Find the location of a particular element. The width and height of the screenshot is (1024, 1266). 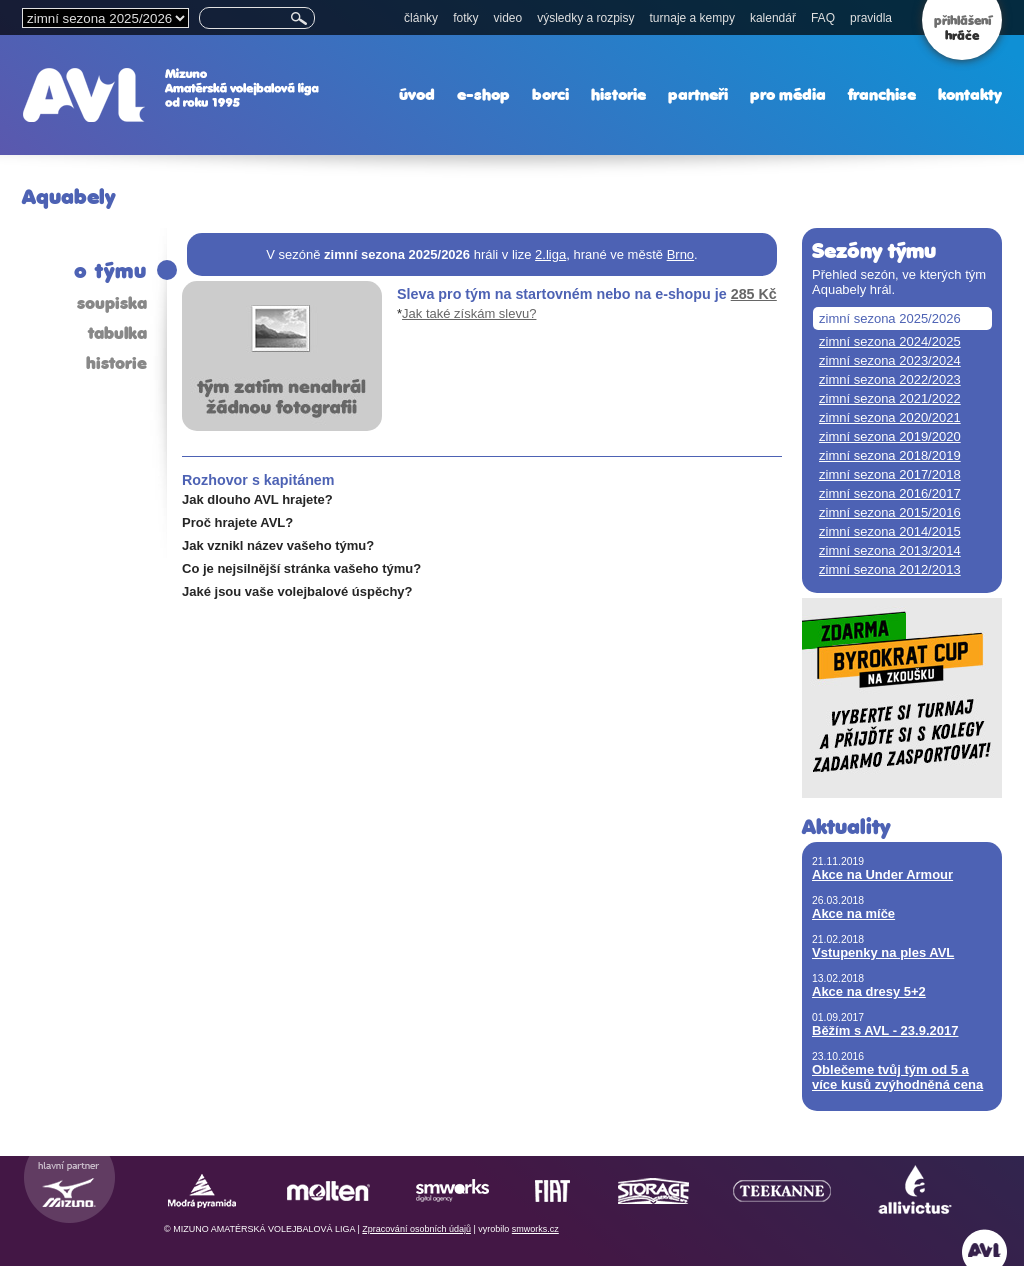

zimní sezona 2020/2021 is located at coordinates (890, 417).